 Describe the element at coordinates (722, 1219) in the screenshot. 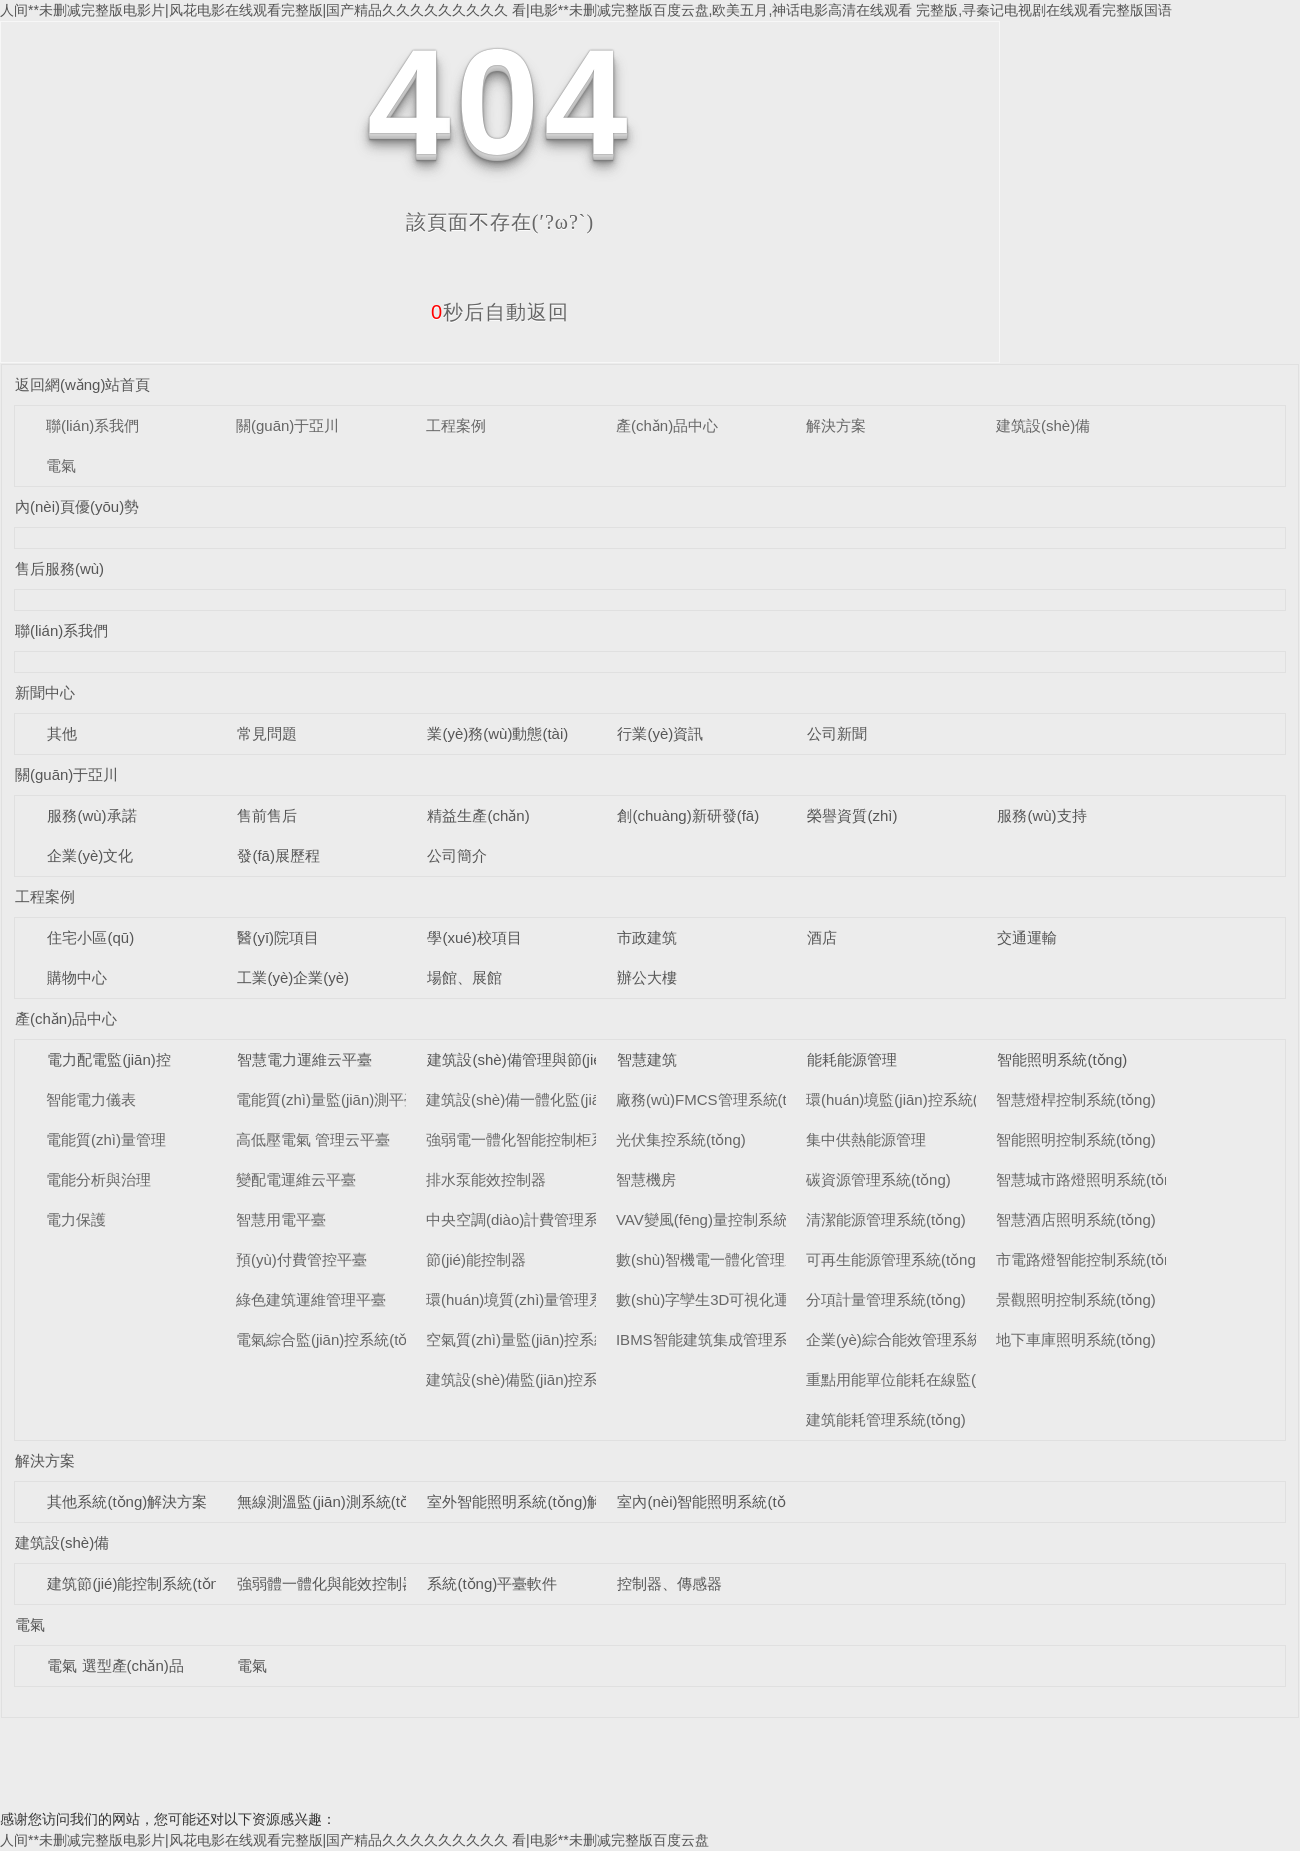

I see `VAV變風(fēng)量控制系統(tǒng)` at that location.